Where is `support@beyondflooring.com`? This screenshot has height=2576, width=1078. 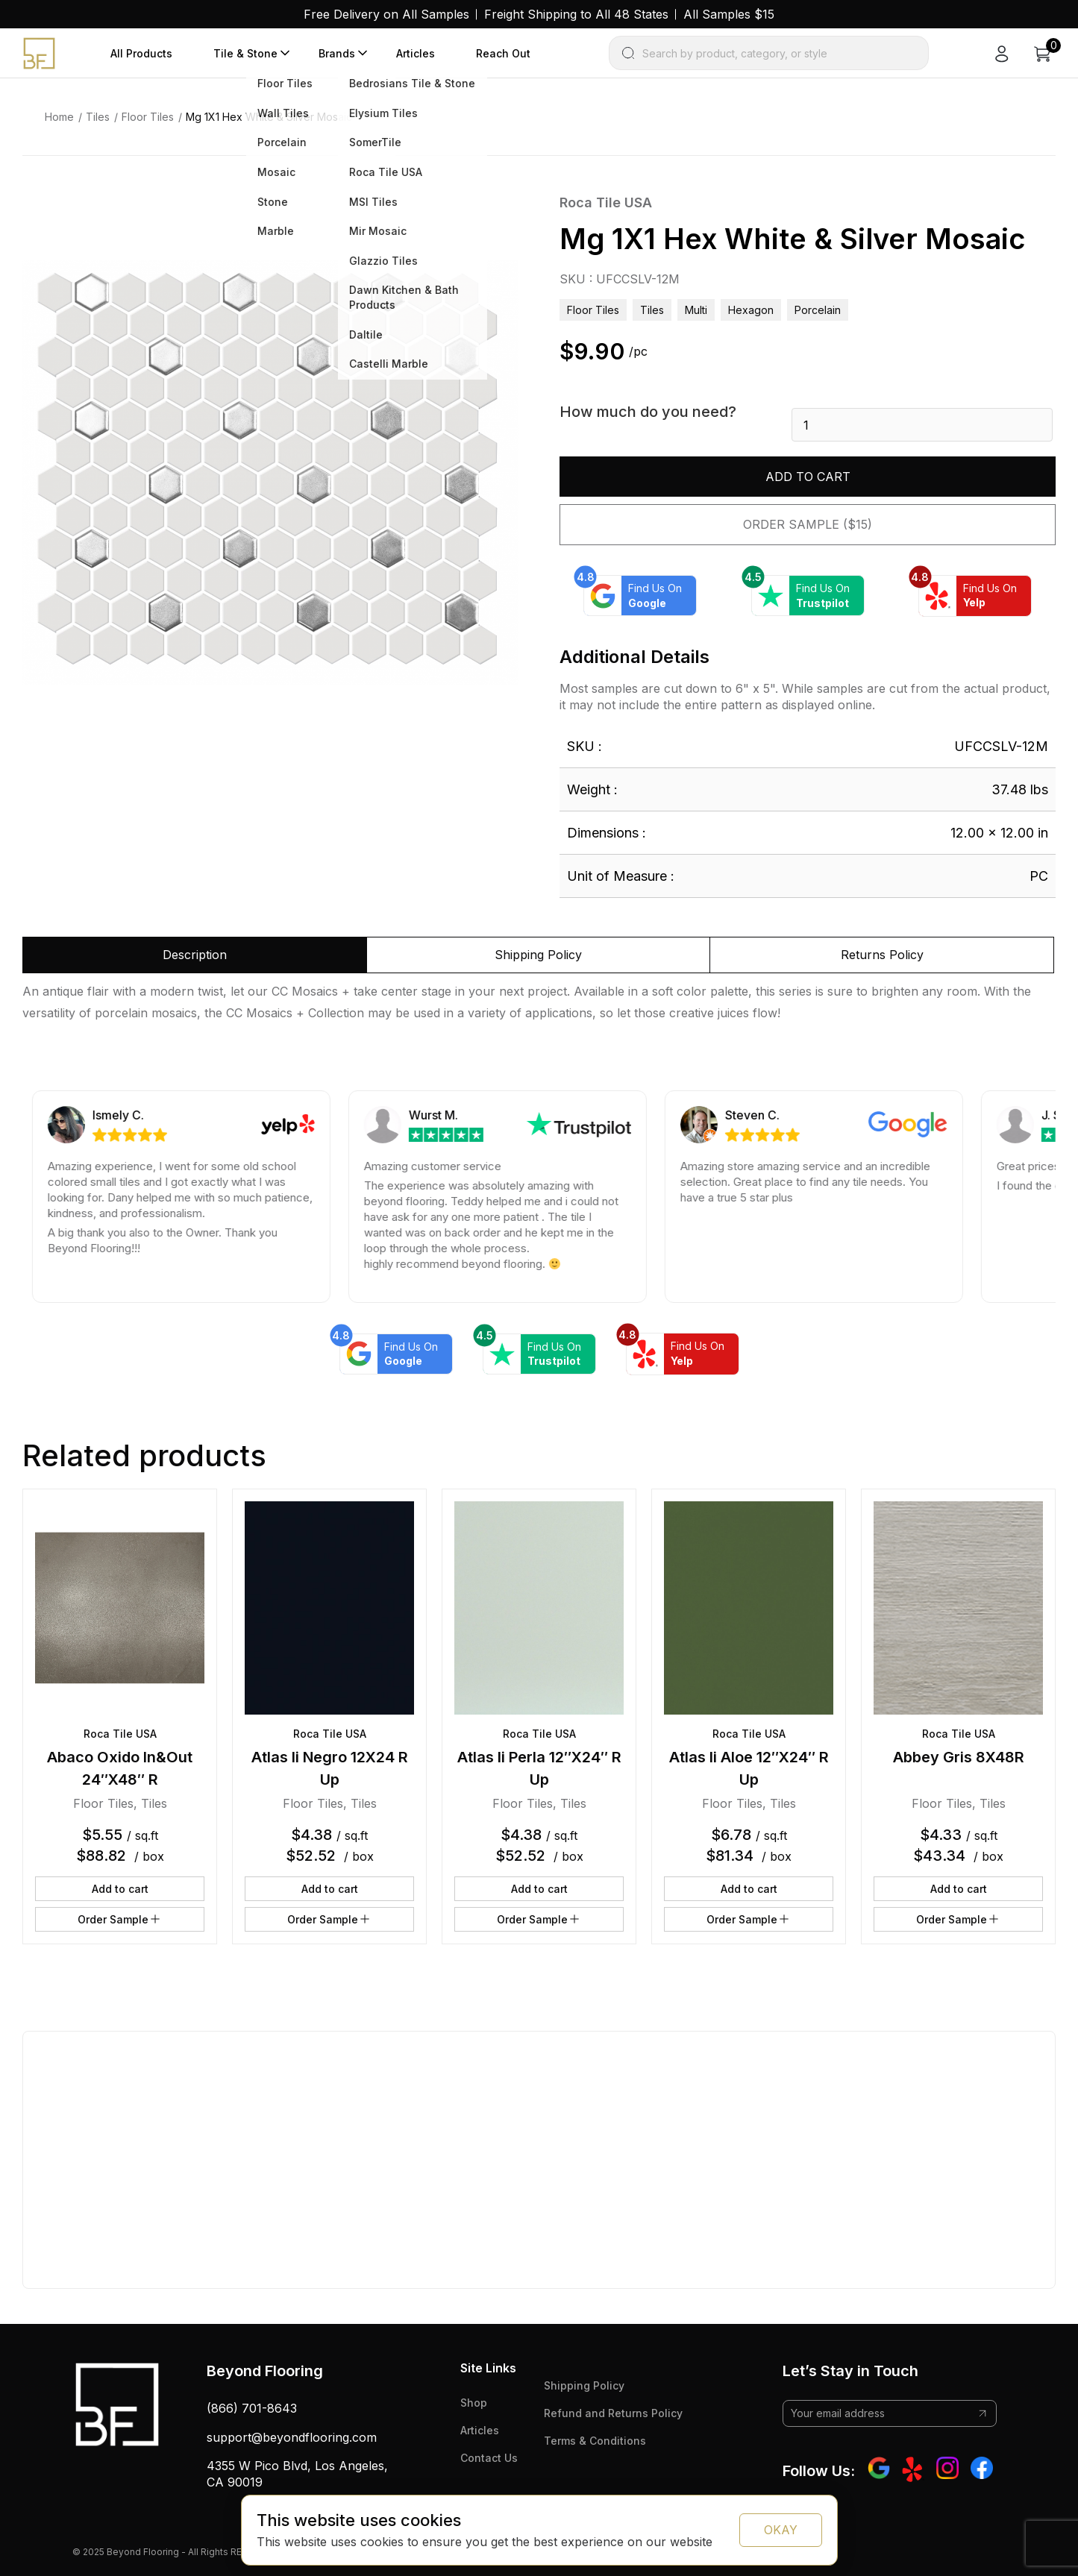
support@beyondflooring.com is located at coordinates (292, 2437).